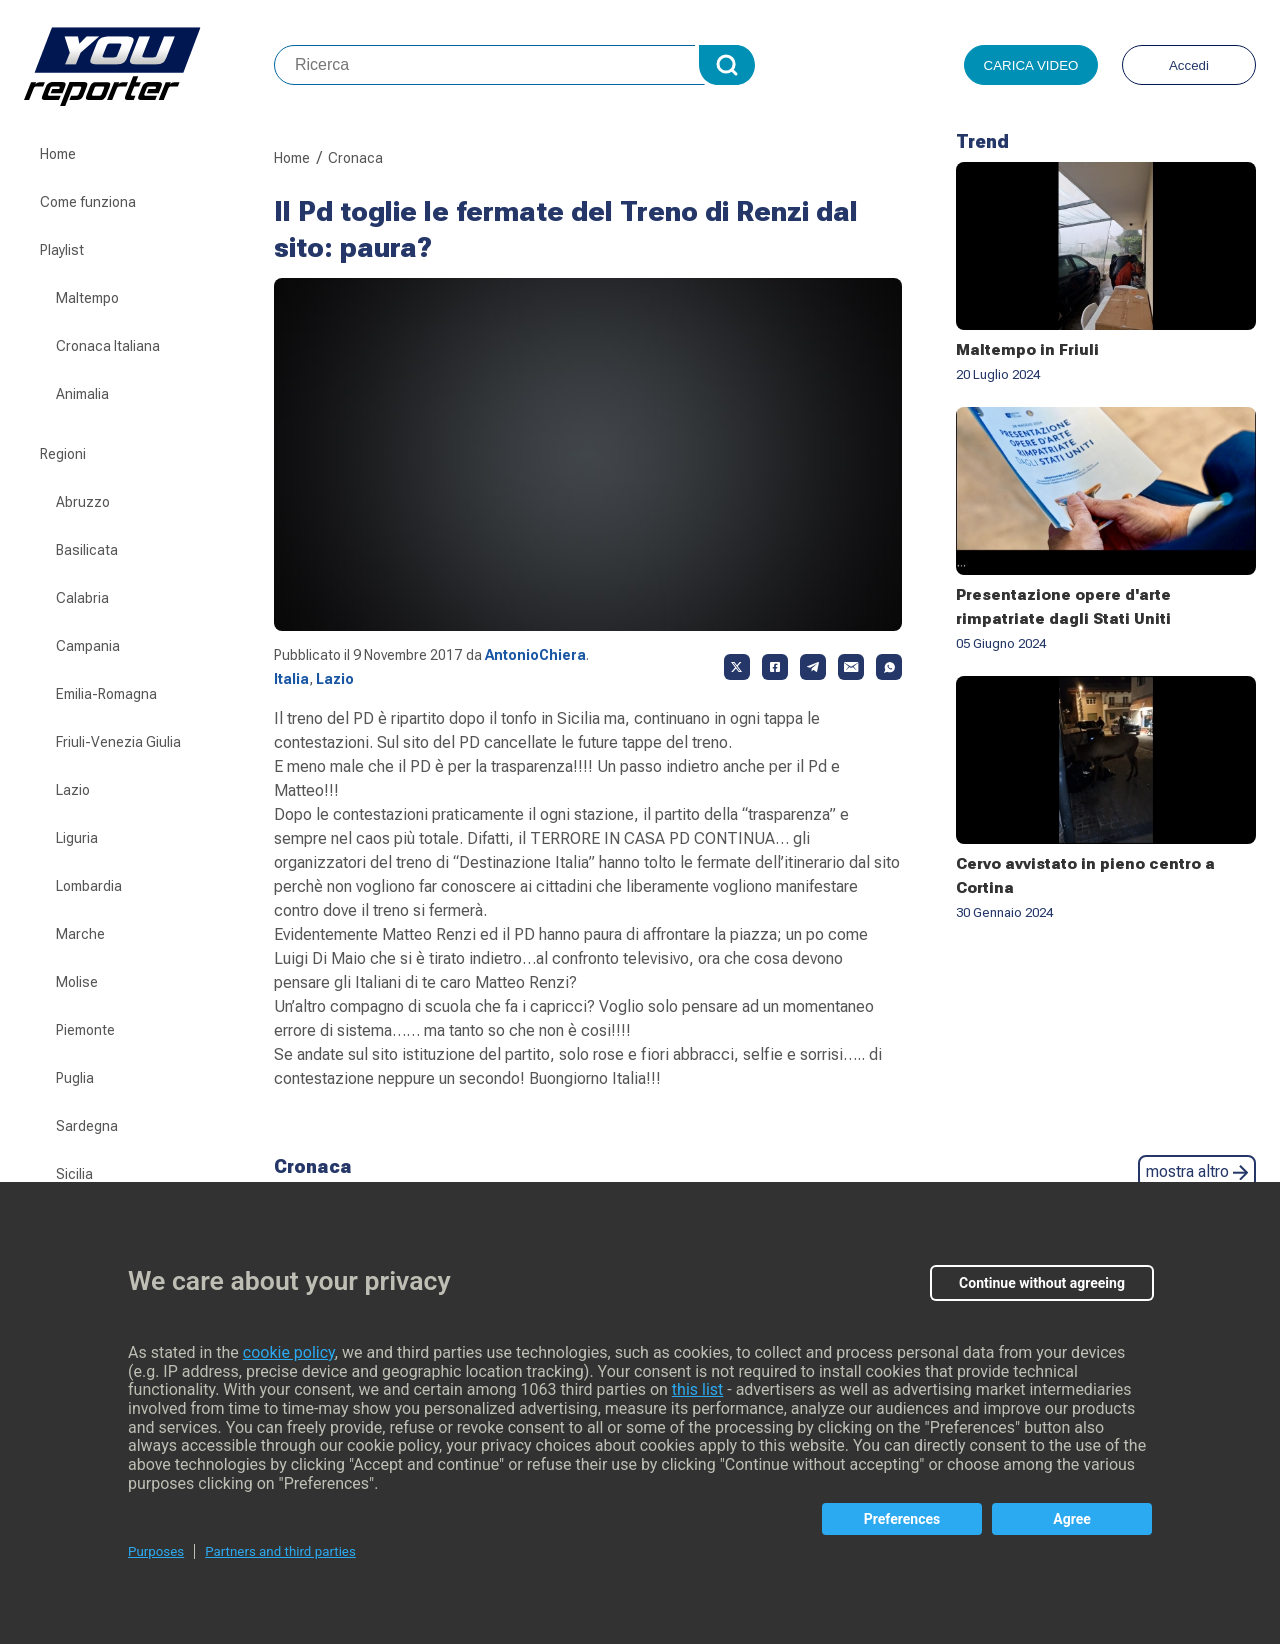 Image resolution: width=1280 pixels, height=1644 pixels. I want to click on Lazio, so click(73, 790).